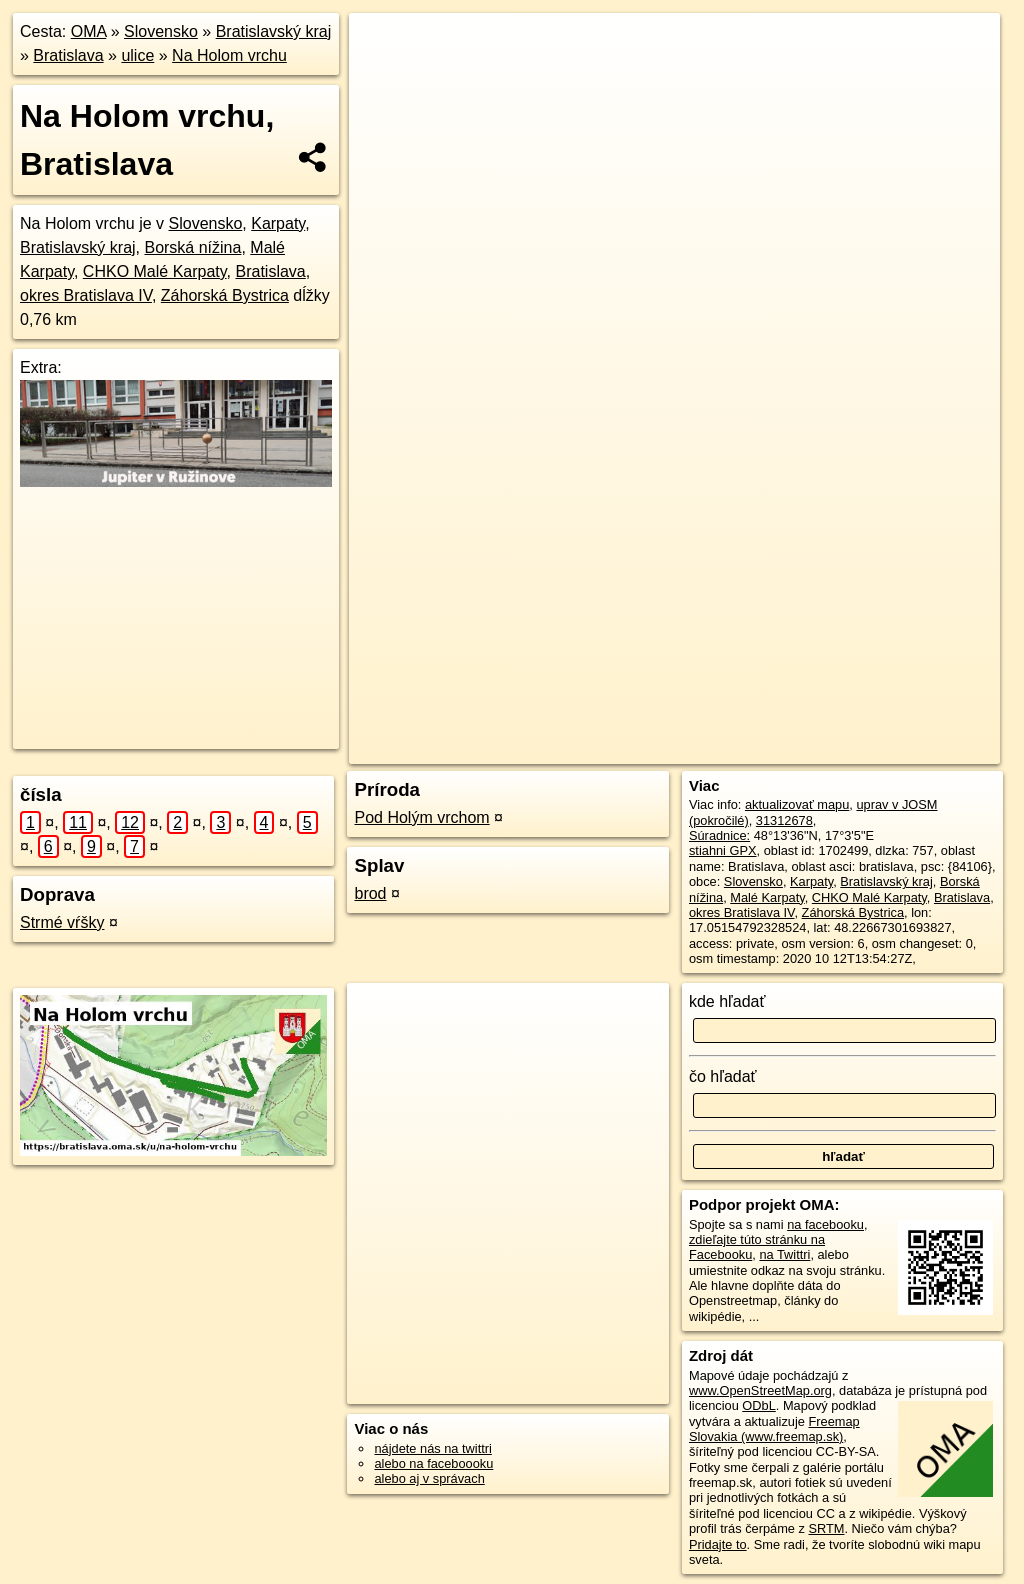 This screenshot has width=1024, height=1584. What do you see at coordinates (62, 922) in the screenshot?
I see `Strmé vŕšky` at bounding box center [62, 922].